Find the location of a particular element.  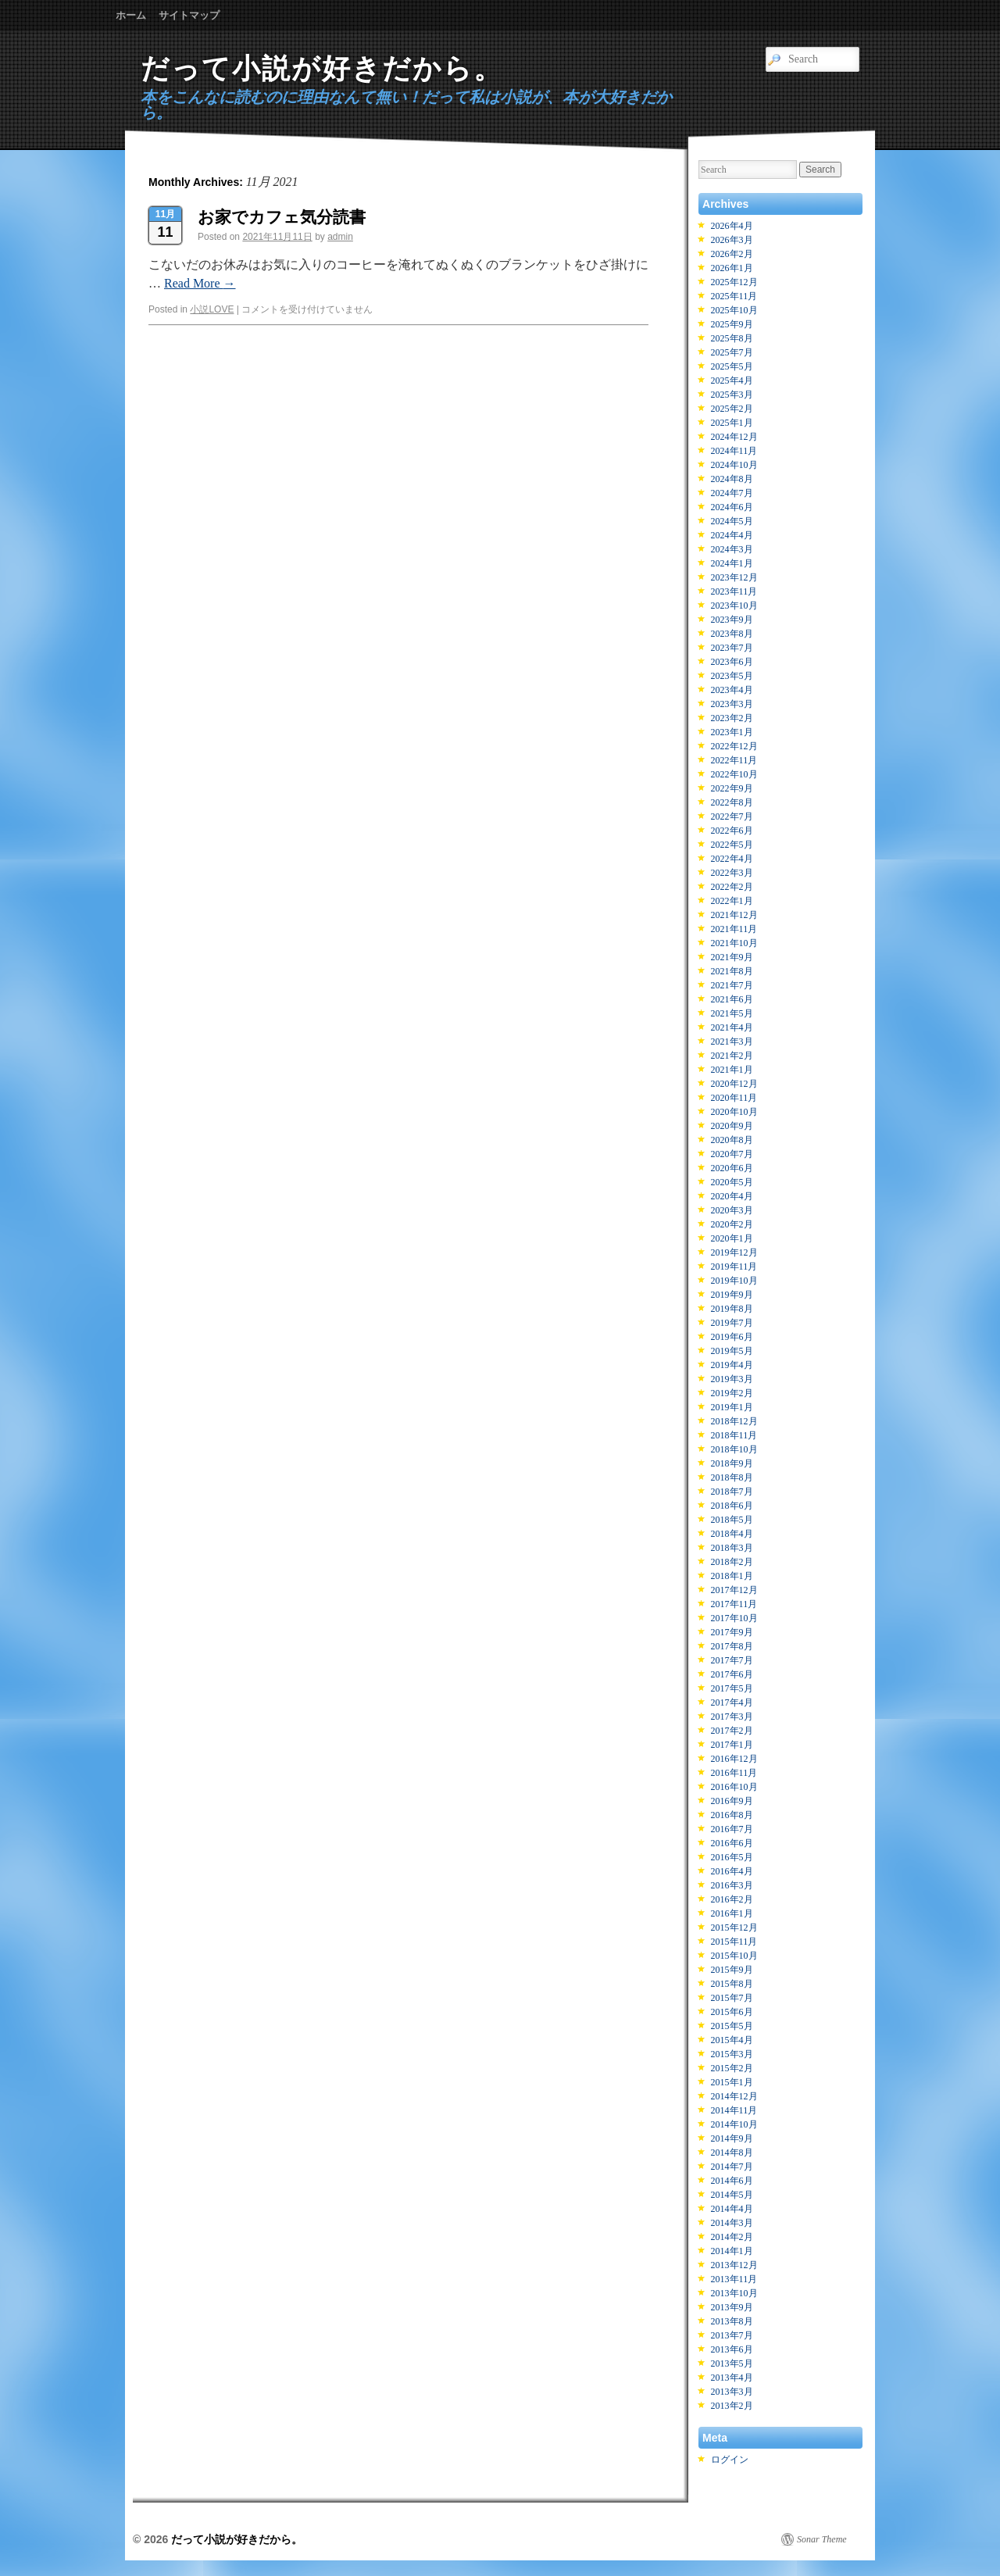

2015年12月 is located at coordinates (734, 1927).